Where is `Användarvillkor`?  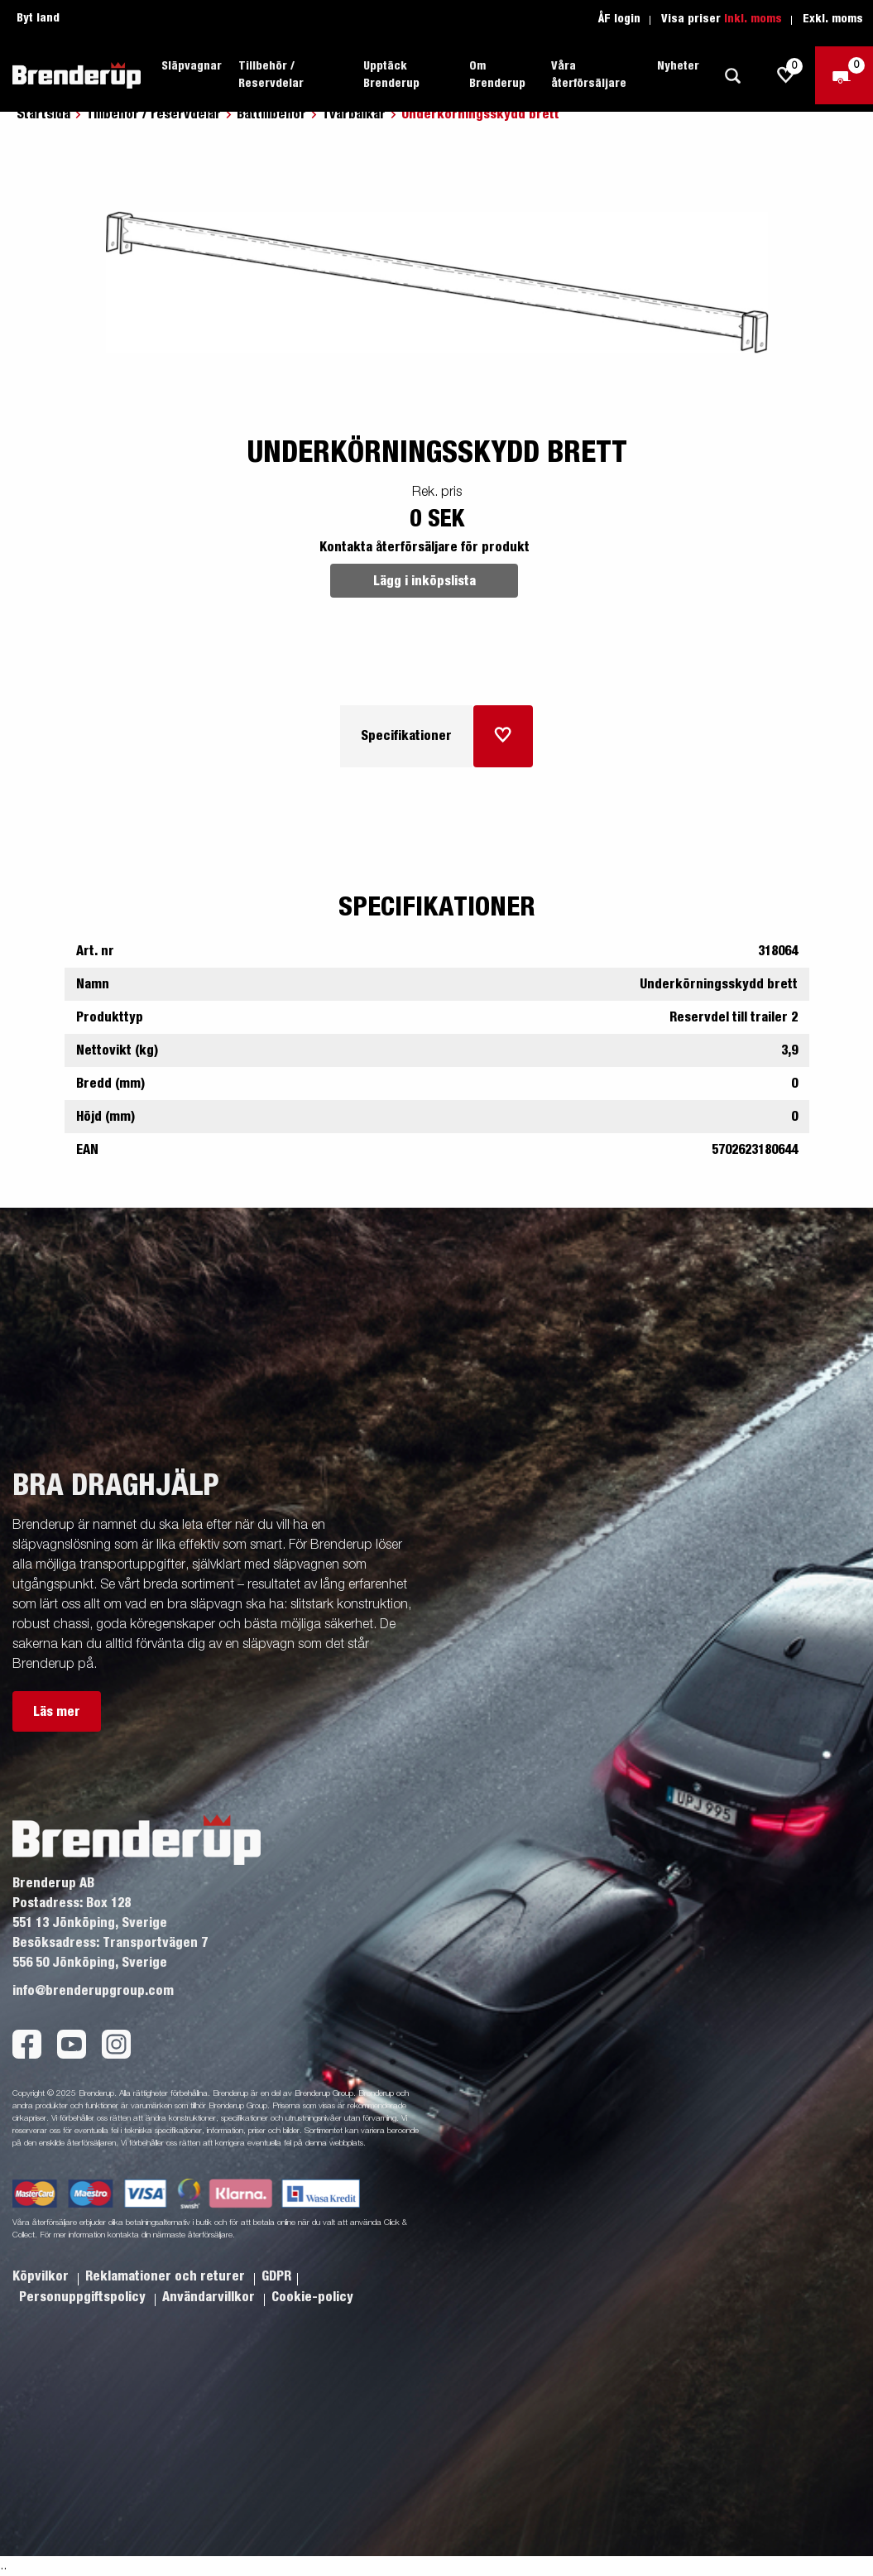 Användarvillkor is located at coordinates (210, 2297).